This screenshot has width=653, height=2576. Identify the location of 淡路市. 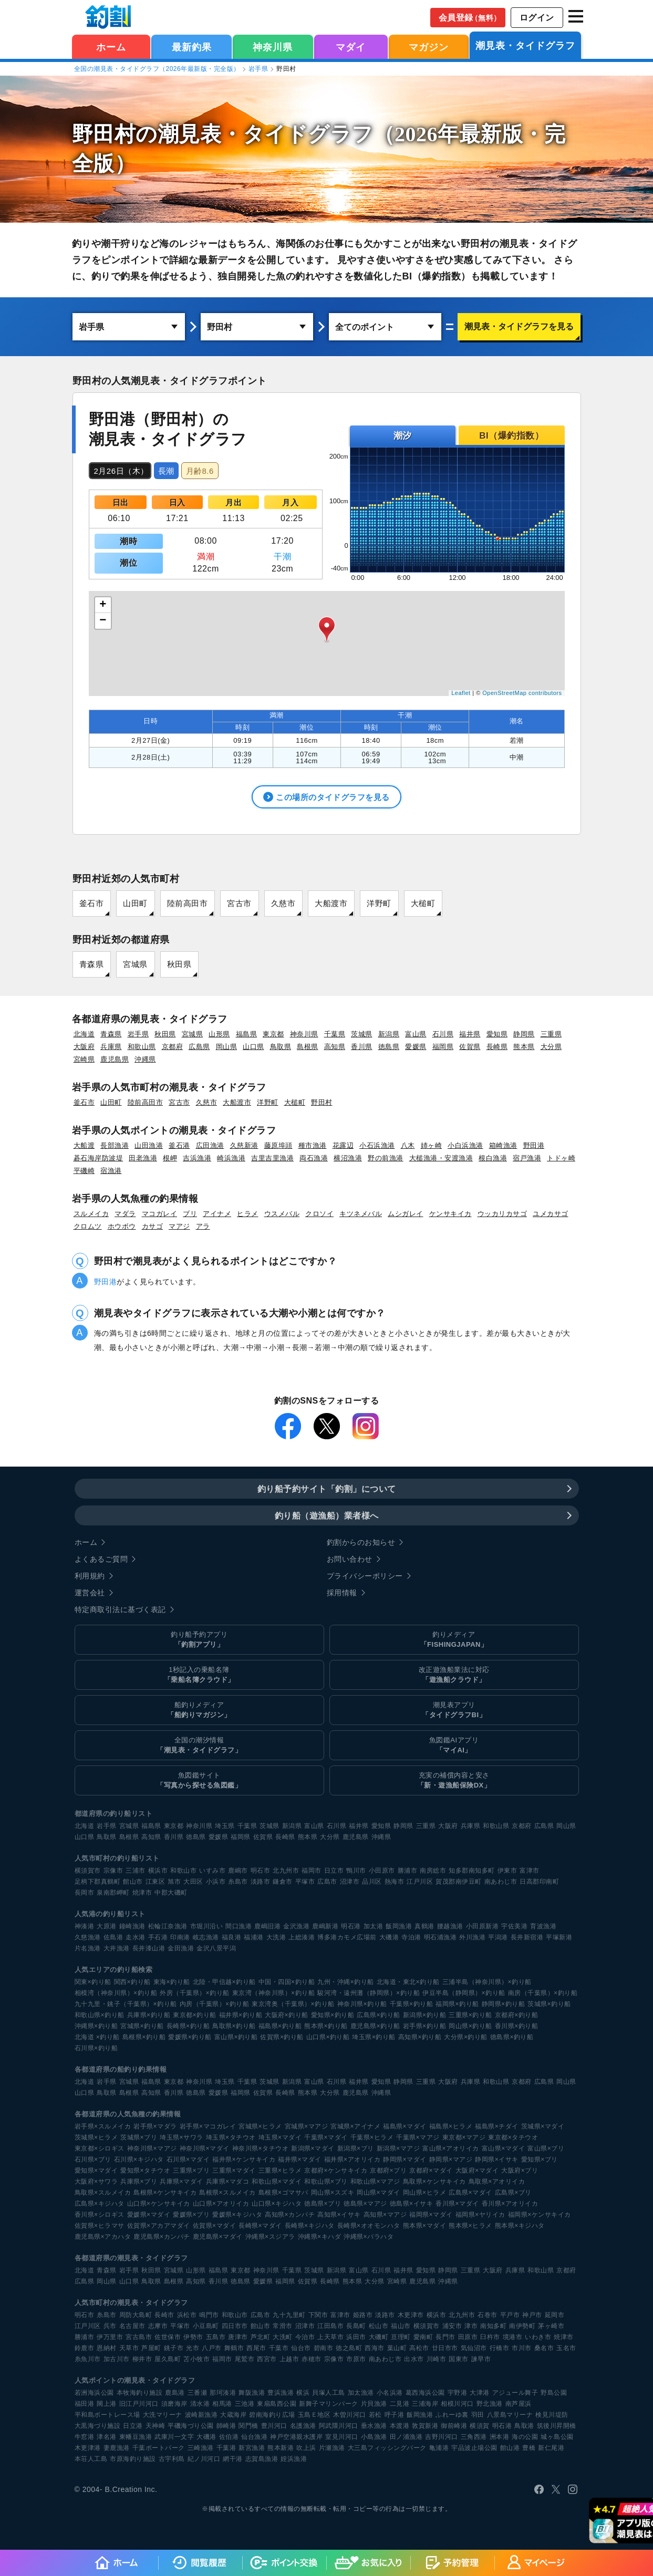
(261, 1881).